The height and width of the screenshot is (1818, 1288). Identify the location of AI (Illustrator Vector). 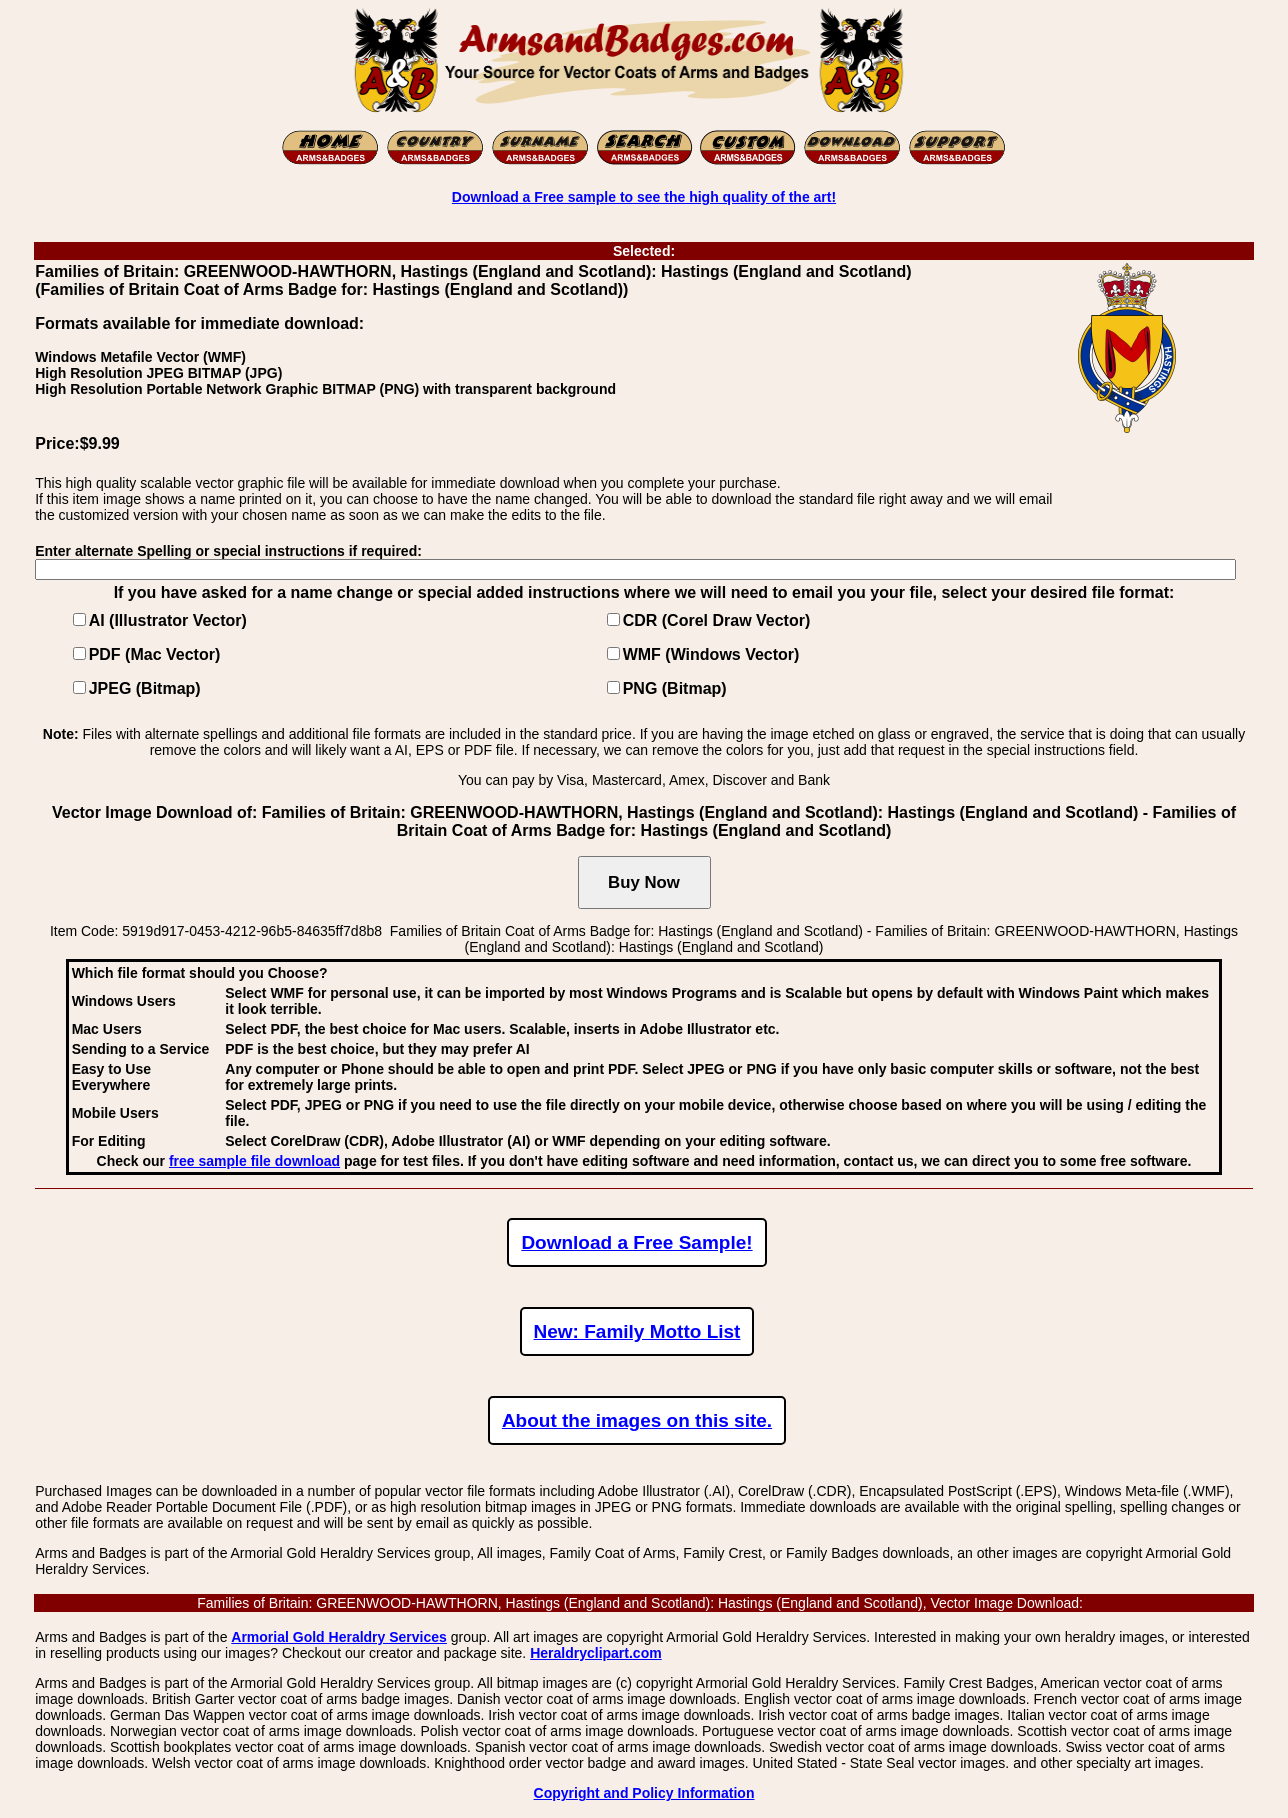
(168, 620).